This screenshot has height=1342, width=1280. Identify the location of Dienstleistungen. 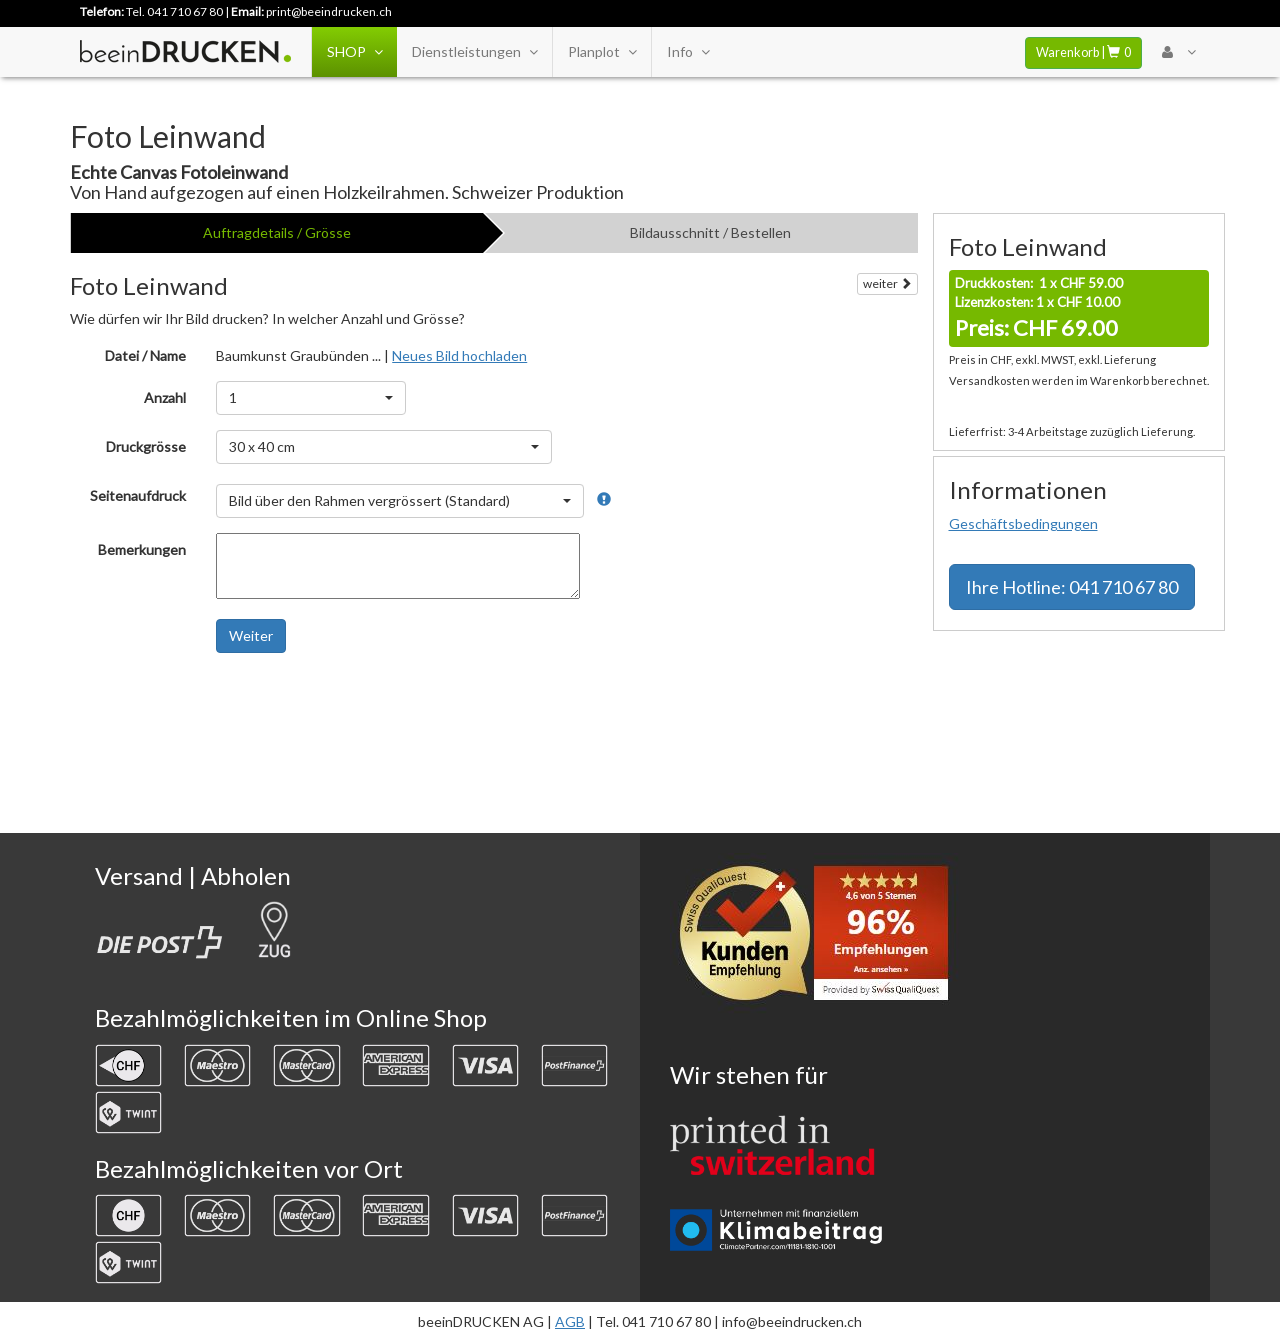
(474, 52).